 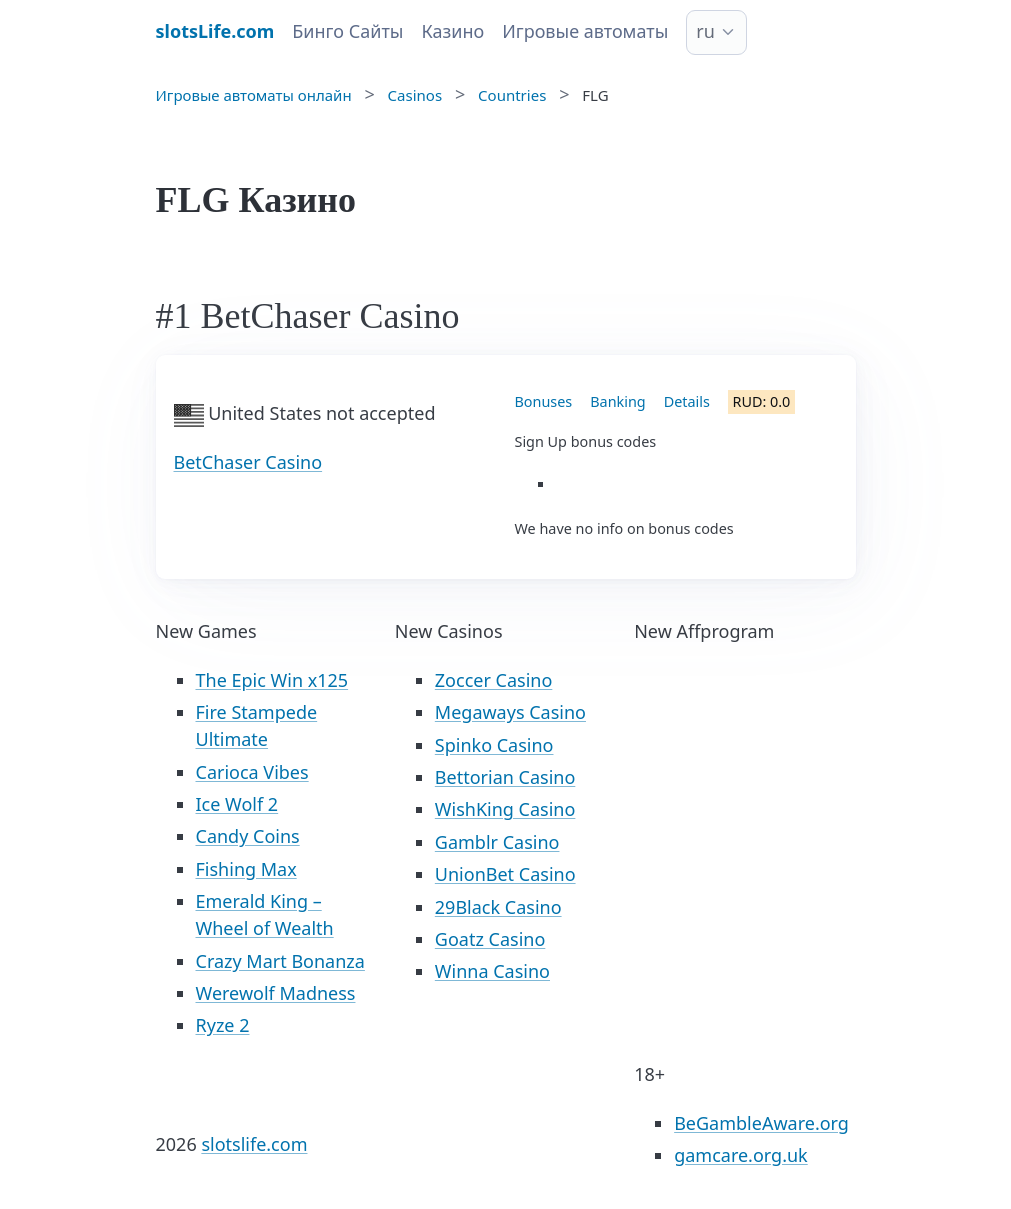 I want to click on gamcare.org.uk, so click(x=741, y=1155).